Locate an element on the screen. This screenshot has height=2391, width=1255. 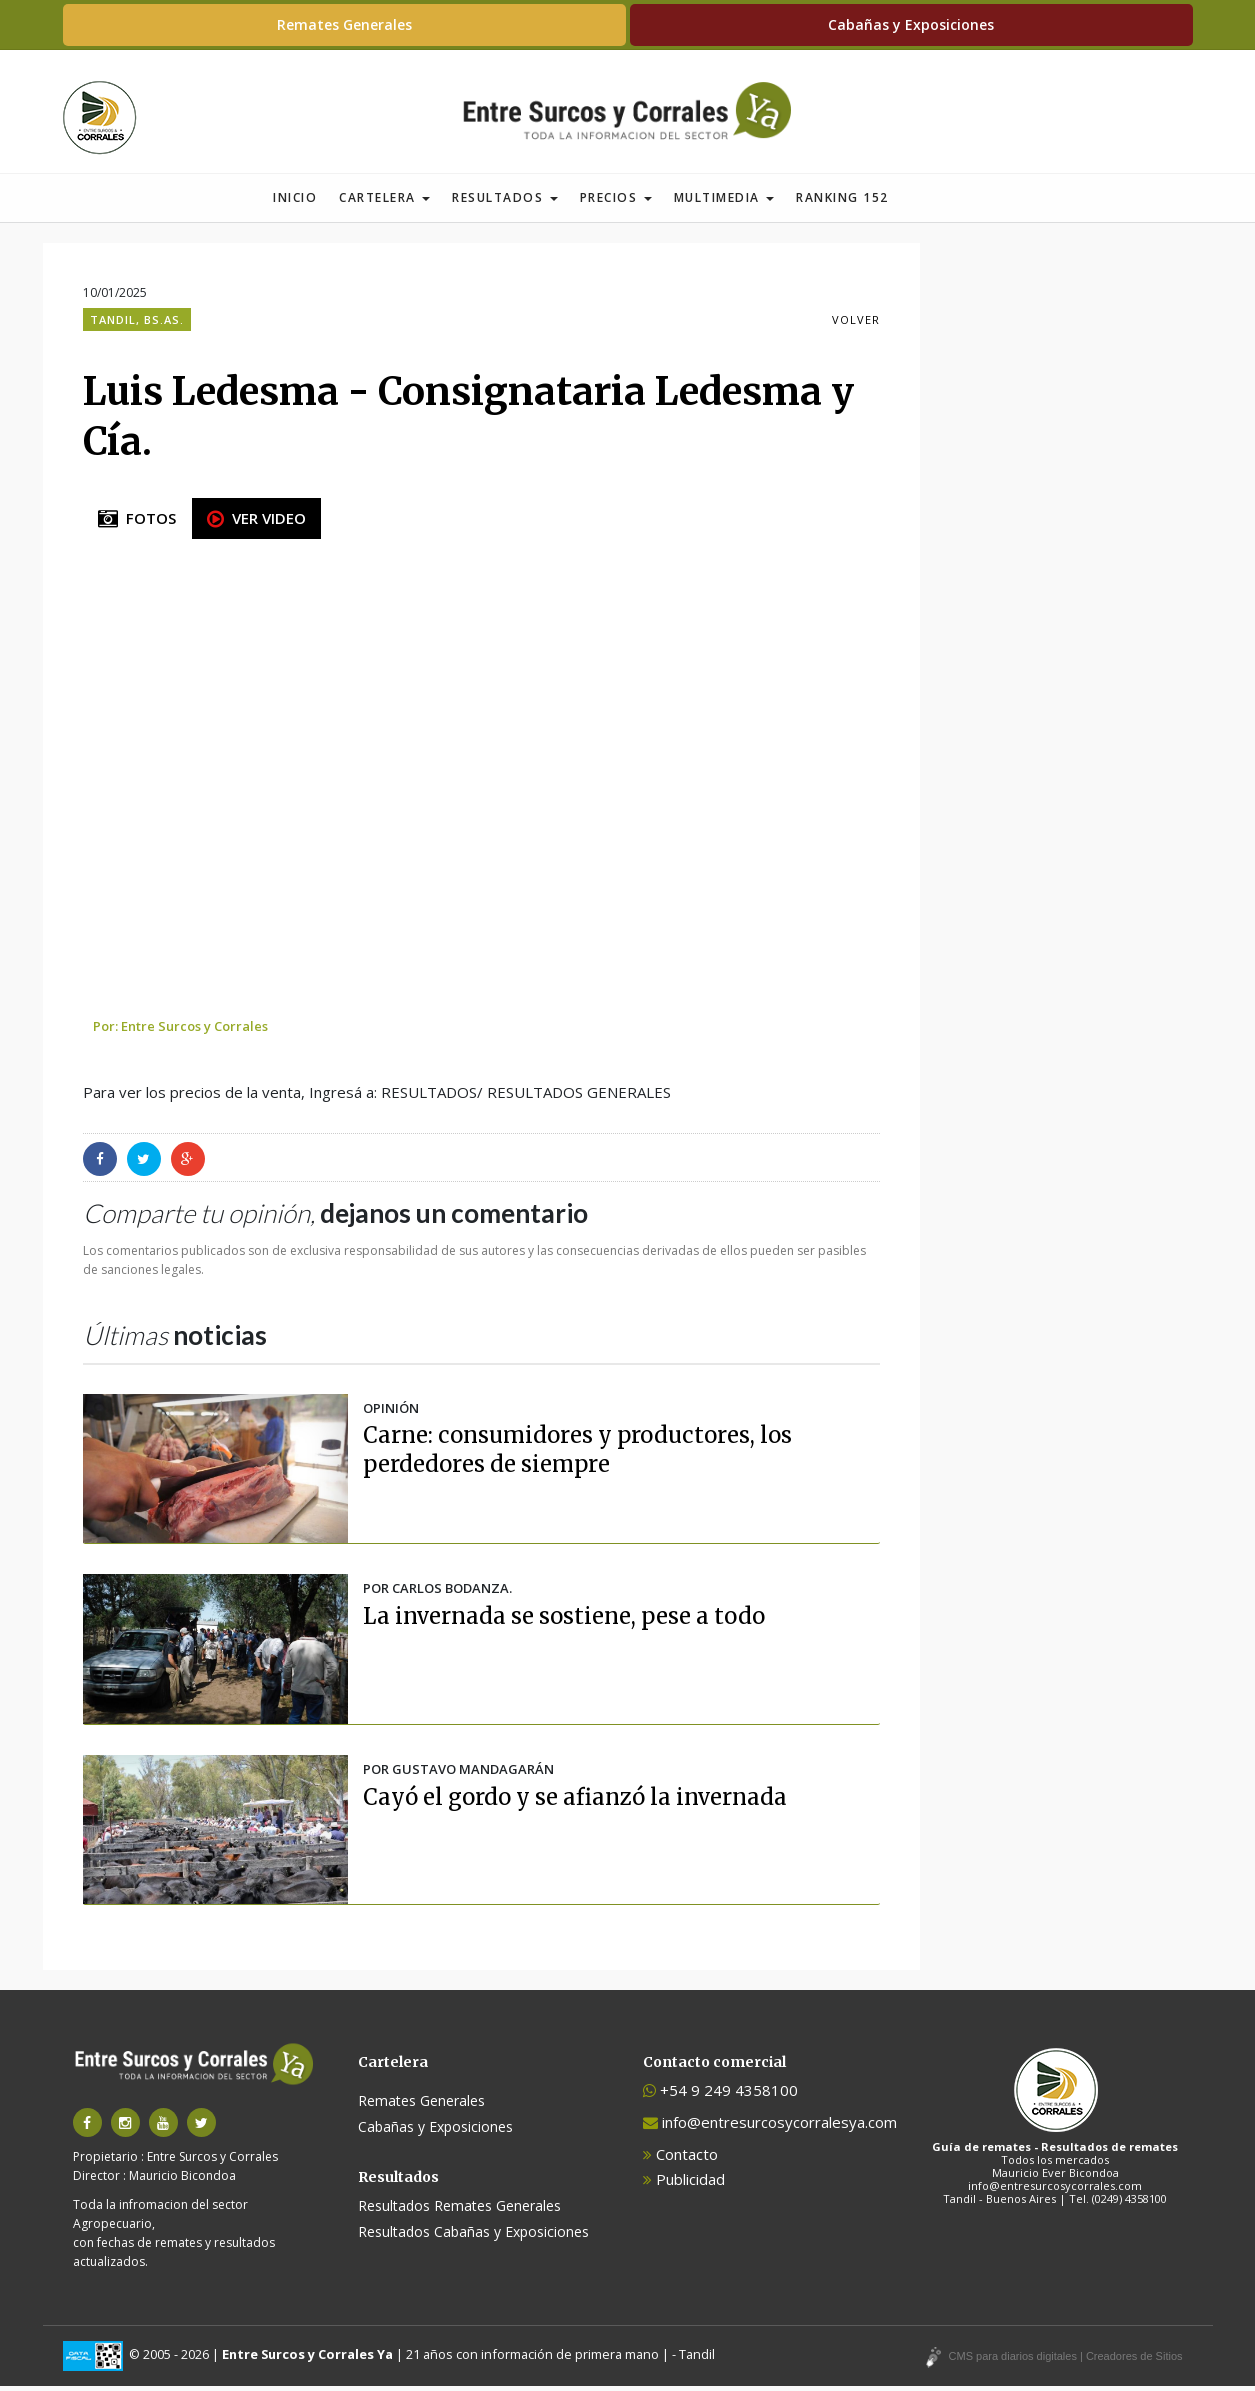
Resultados Cabañas y Exposiciones is located at coordinates (473, 2236).